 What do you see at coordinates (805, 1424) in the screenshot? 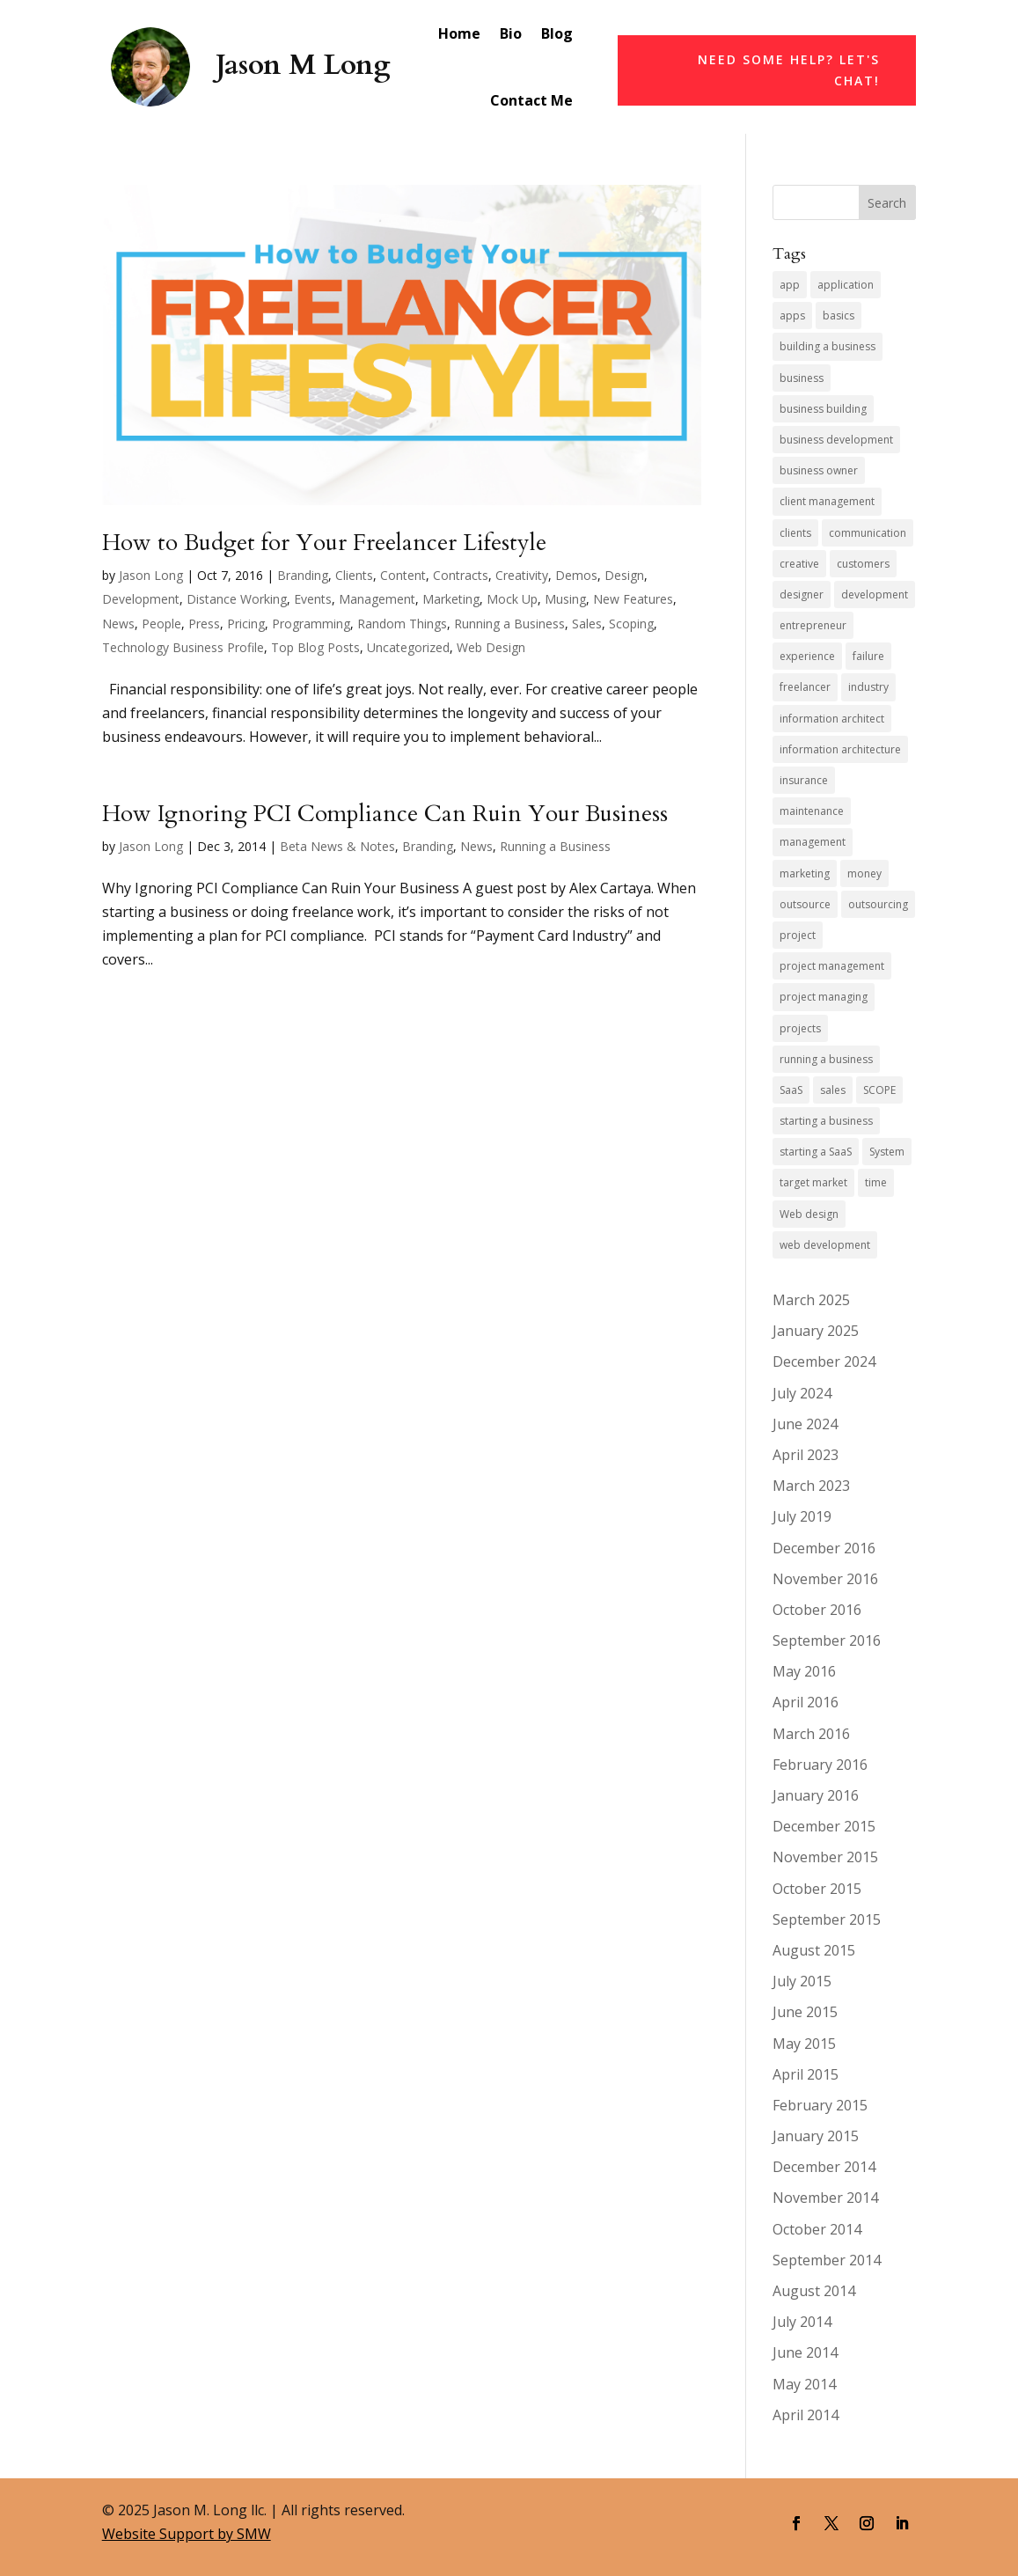
I see `June 2024` at bounding box center [805, 1424].